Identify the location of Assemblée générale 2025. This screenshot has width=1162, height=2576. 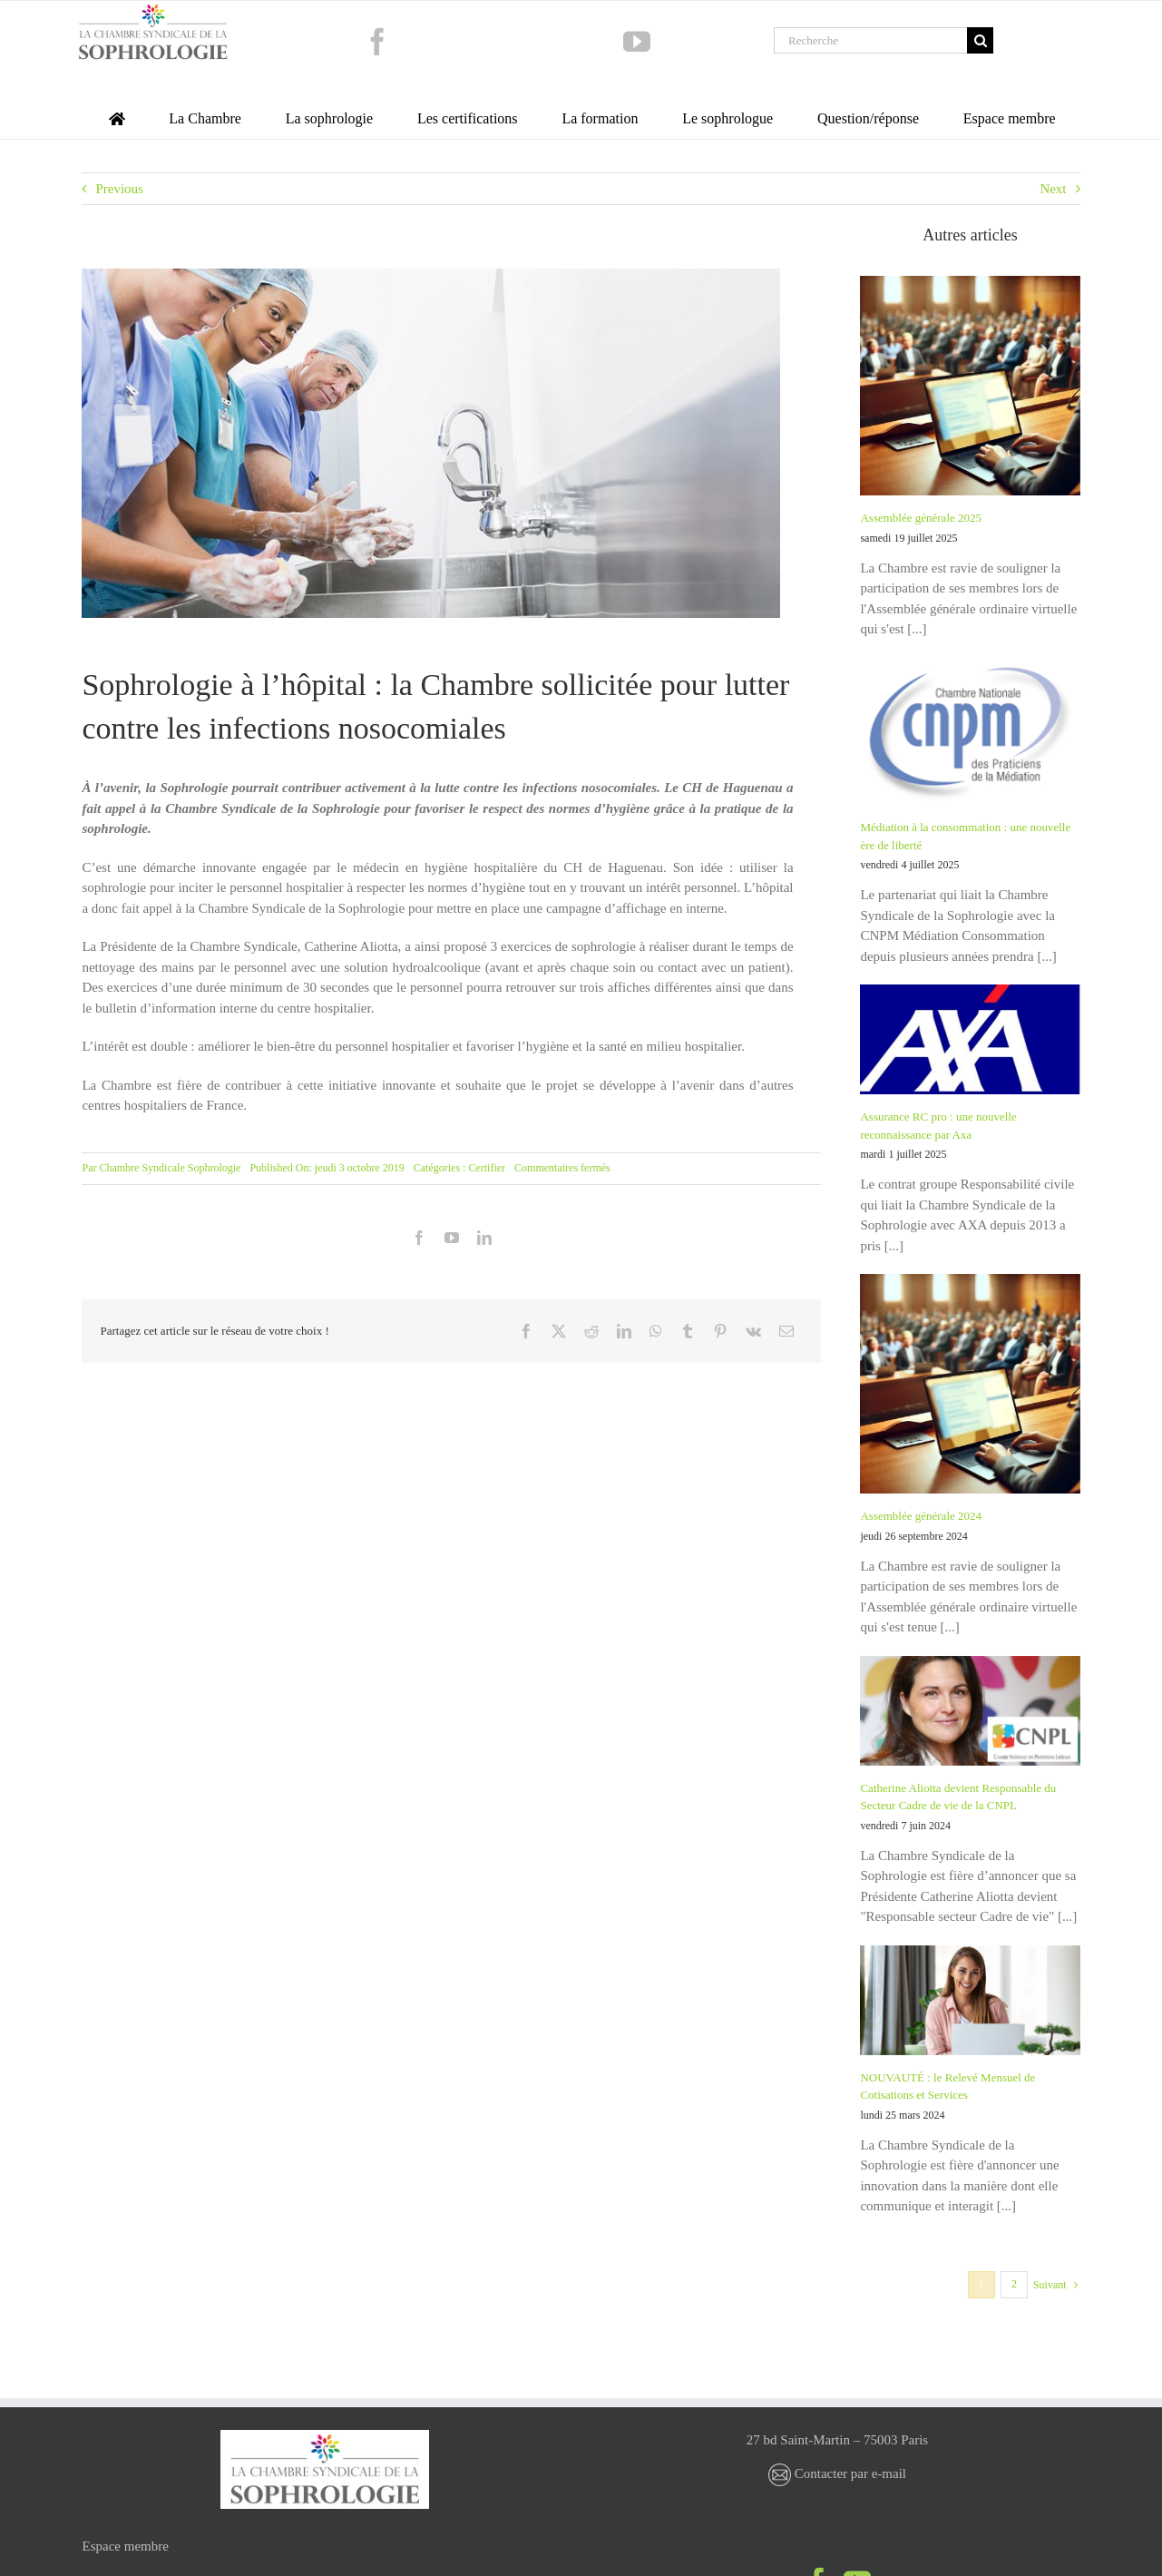
(920, 517).